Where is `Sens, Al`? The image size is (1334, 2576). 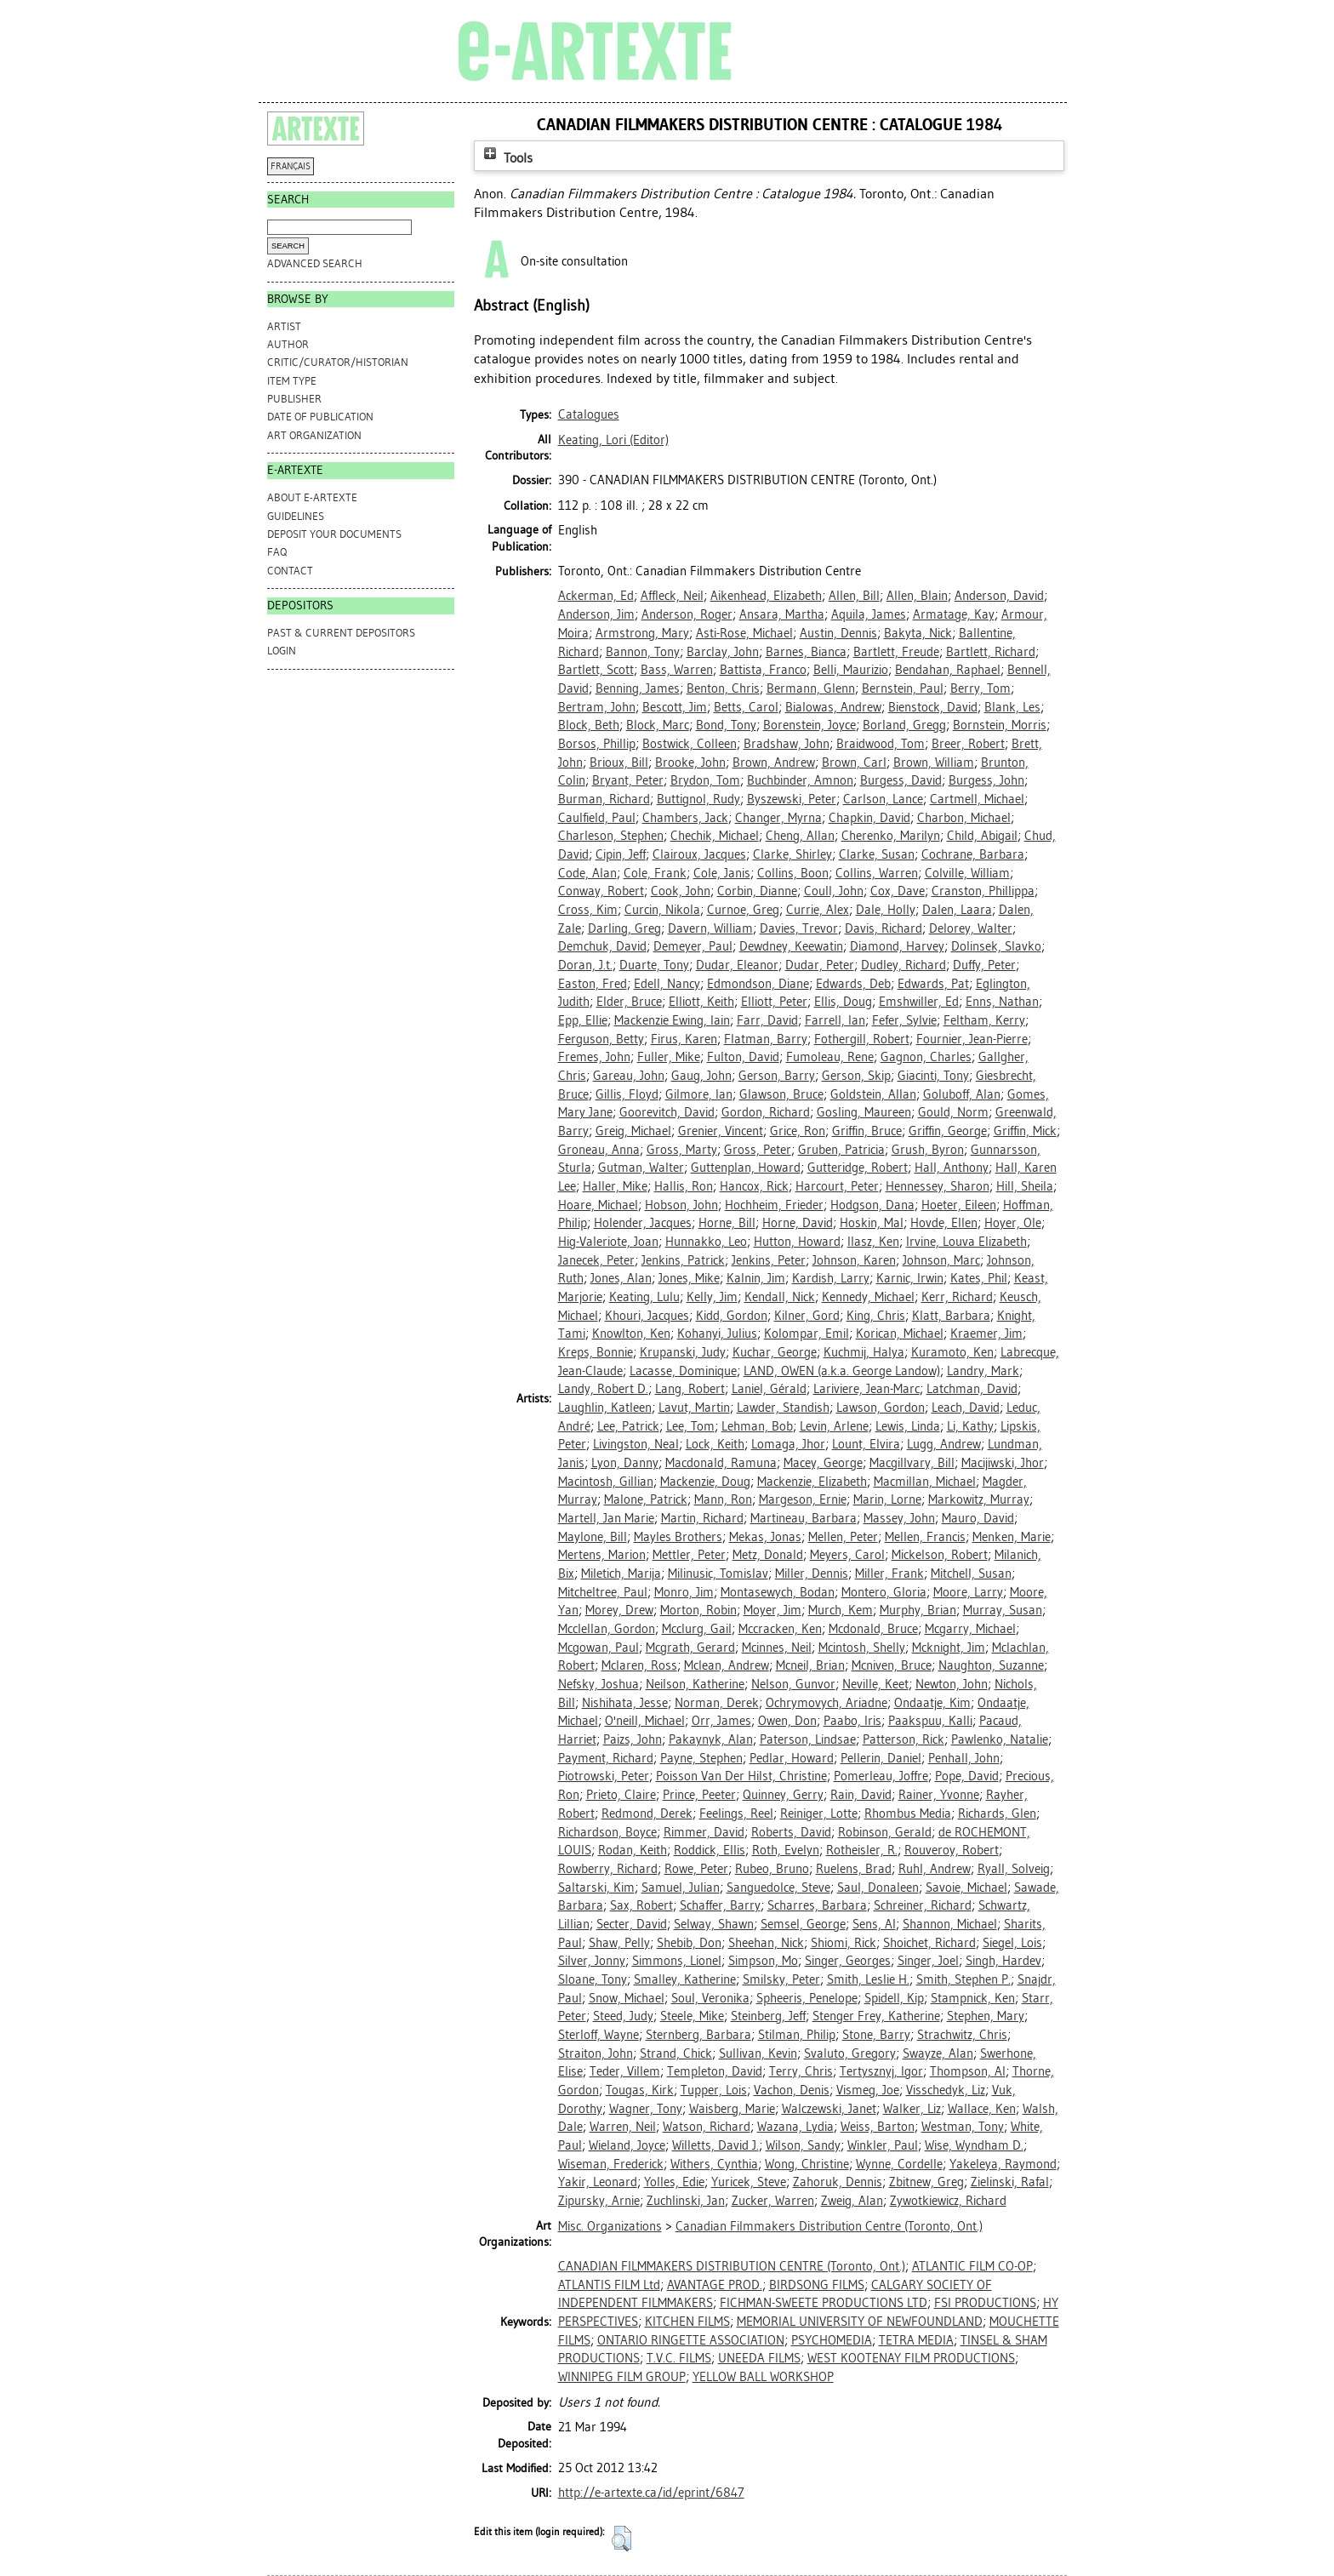 Sens, Al is located at coordinates (874, 1924).